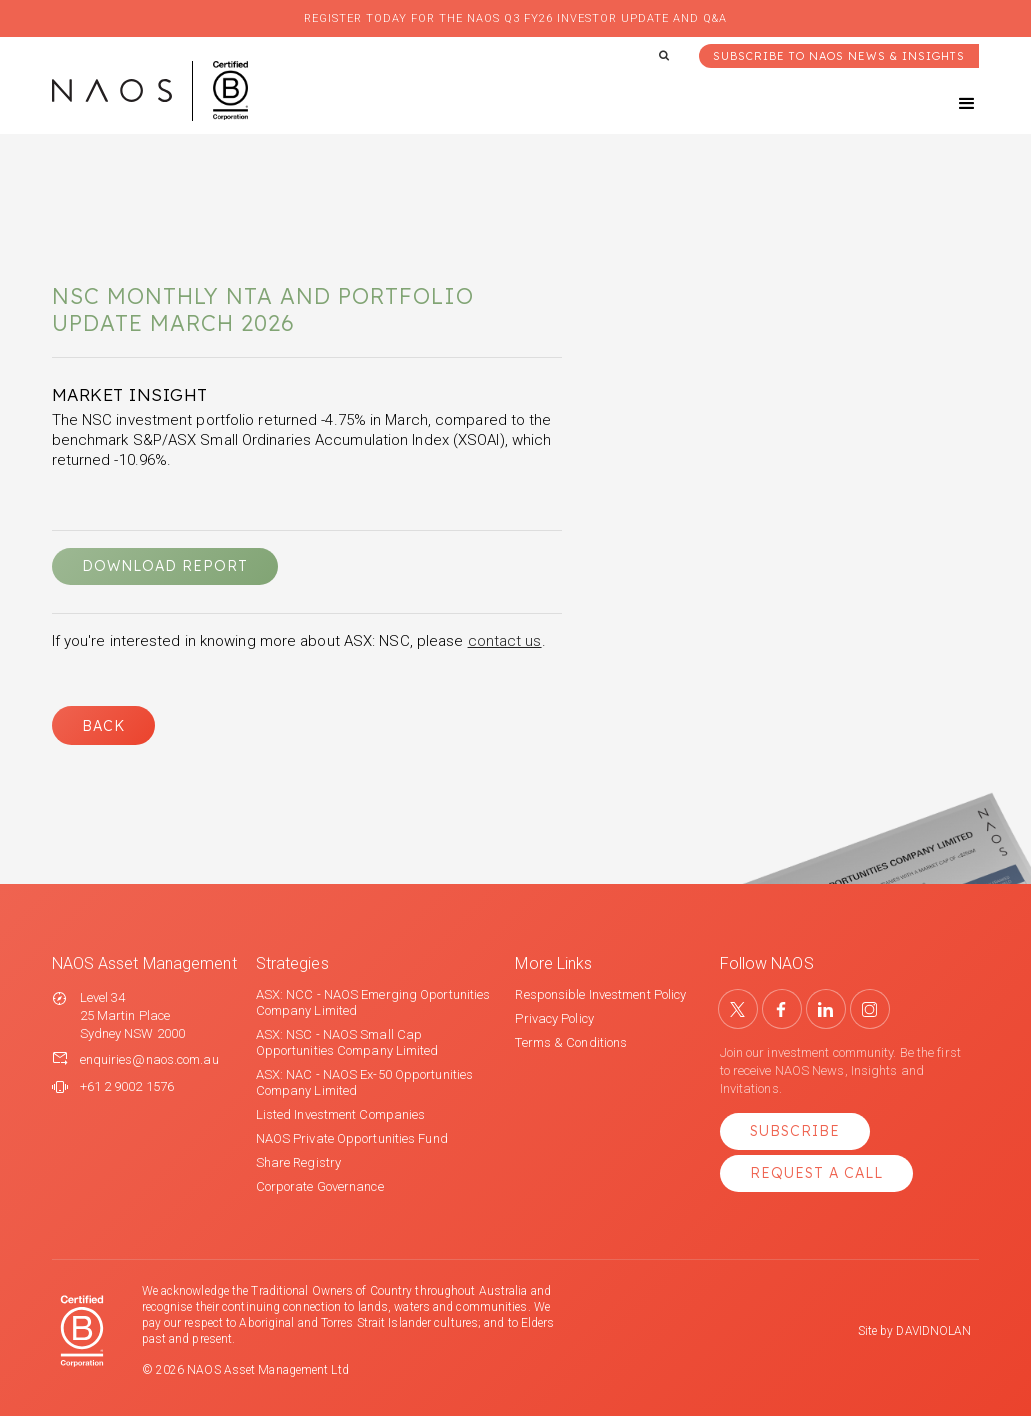  Describe the element at coordinates (320, 1186) in the screenshot. I see `Corporate Governance` at that location.